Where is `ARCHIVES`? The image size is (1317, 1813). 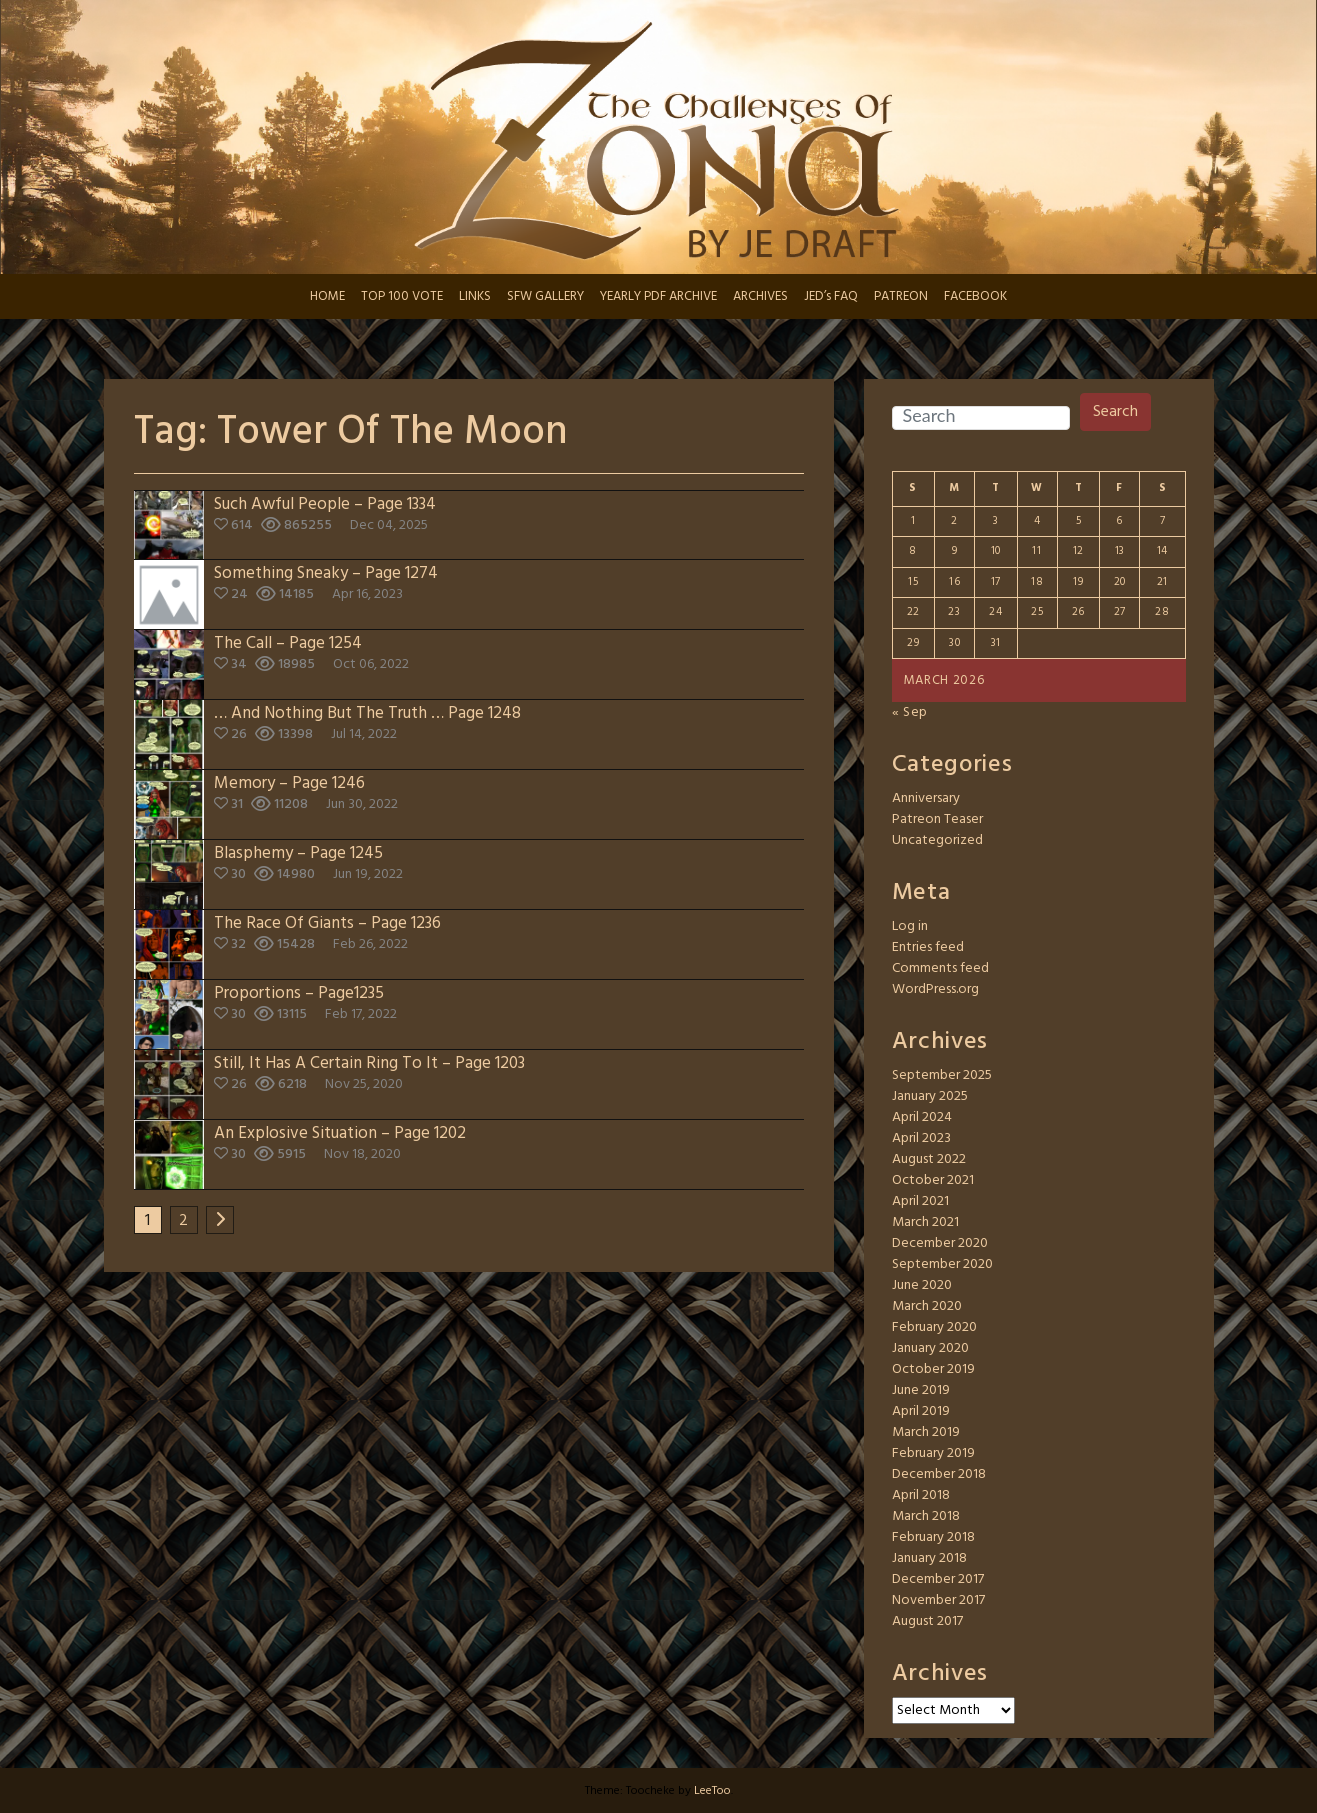
ARCHIVES is located at coordinates (760, 296).